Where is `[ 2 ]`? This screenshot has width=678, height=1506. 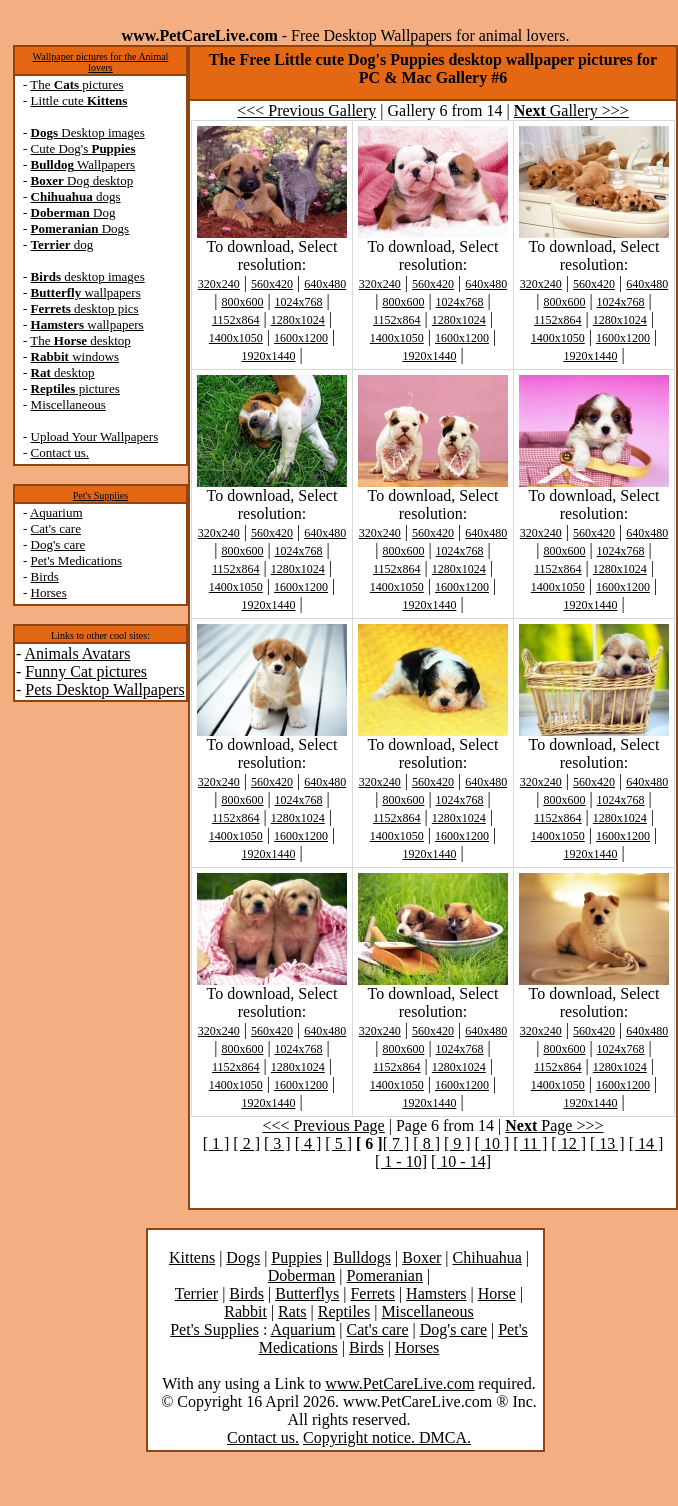 [ 2 ] is located at coordinates (246, 1143).